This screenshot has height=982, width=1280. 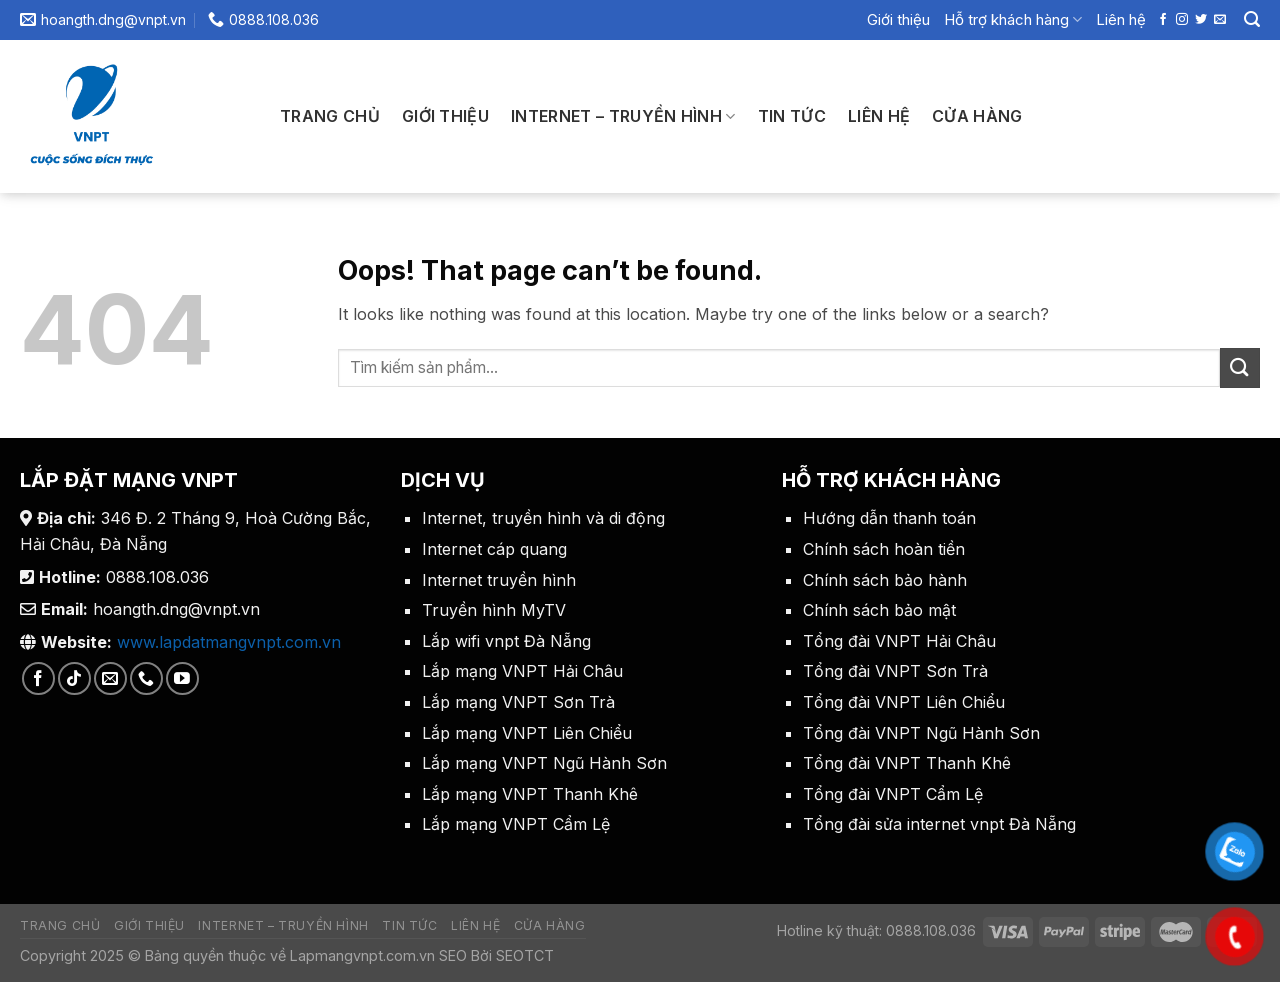 I want to click on Lắp mạng VNPT Sơn Trà, so click(x=518, y=702).